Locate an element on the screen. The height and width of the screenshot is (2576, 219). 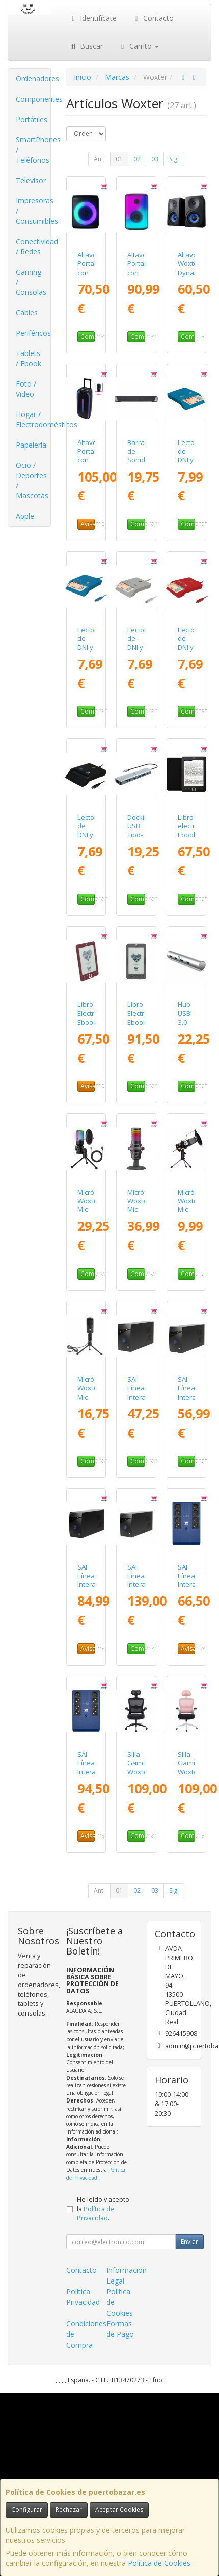
Rechazar is located at coordinates (69, 2509).